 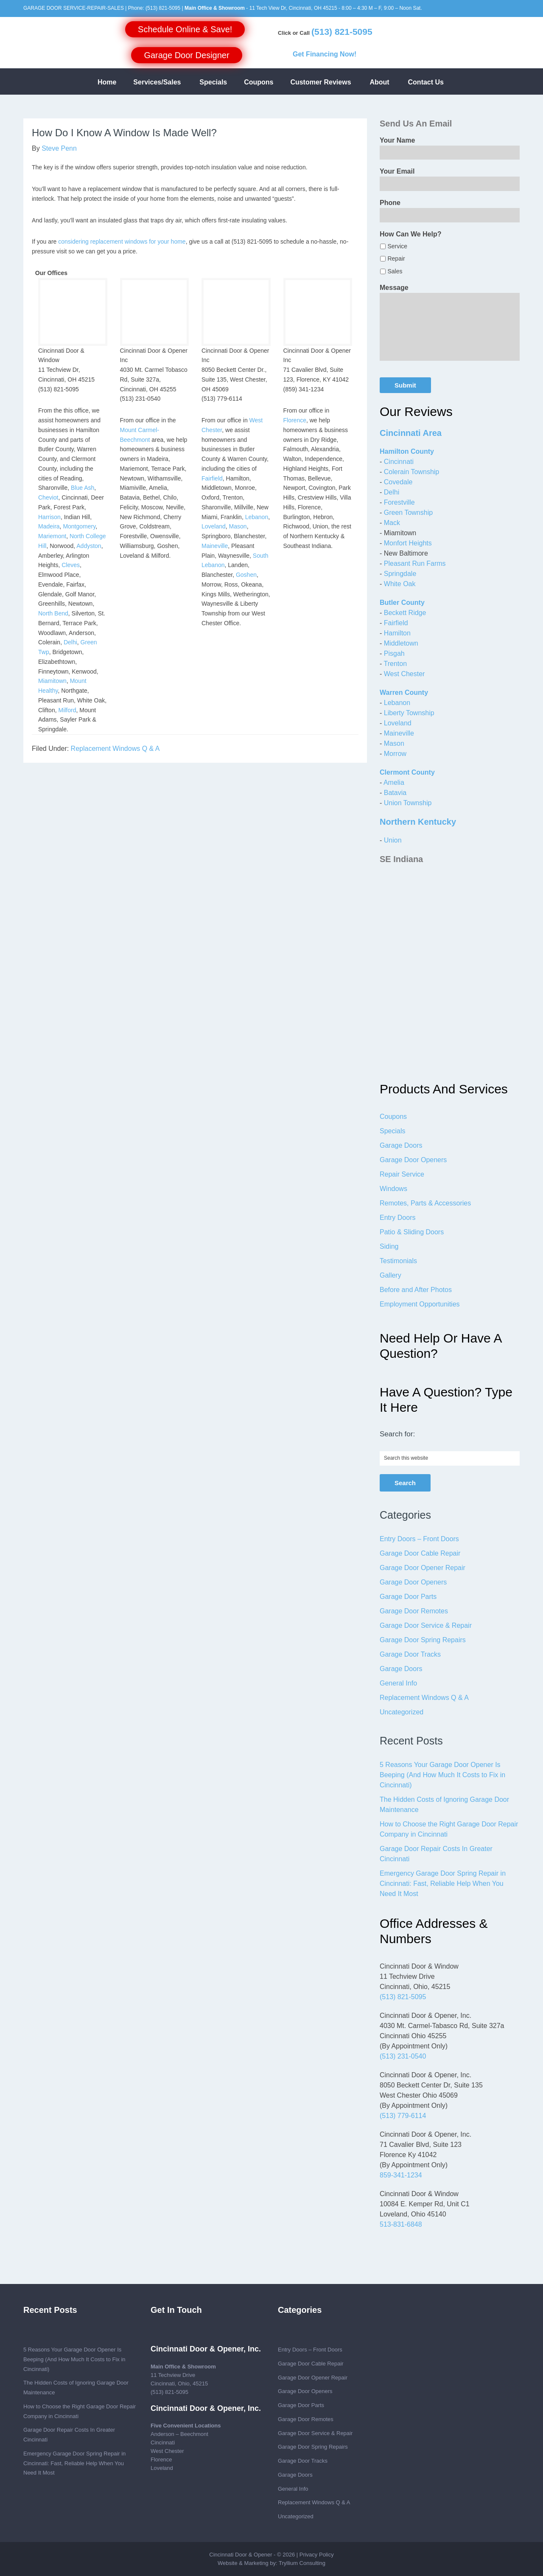 What do you see at coordinates (215, 545) in the screenshot?
I see `Maineville` at bounding box center [215, 545].